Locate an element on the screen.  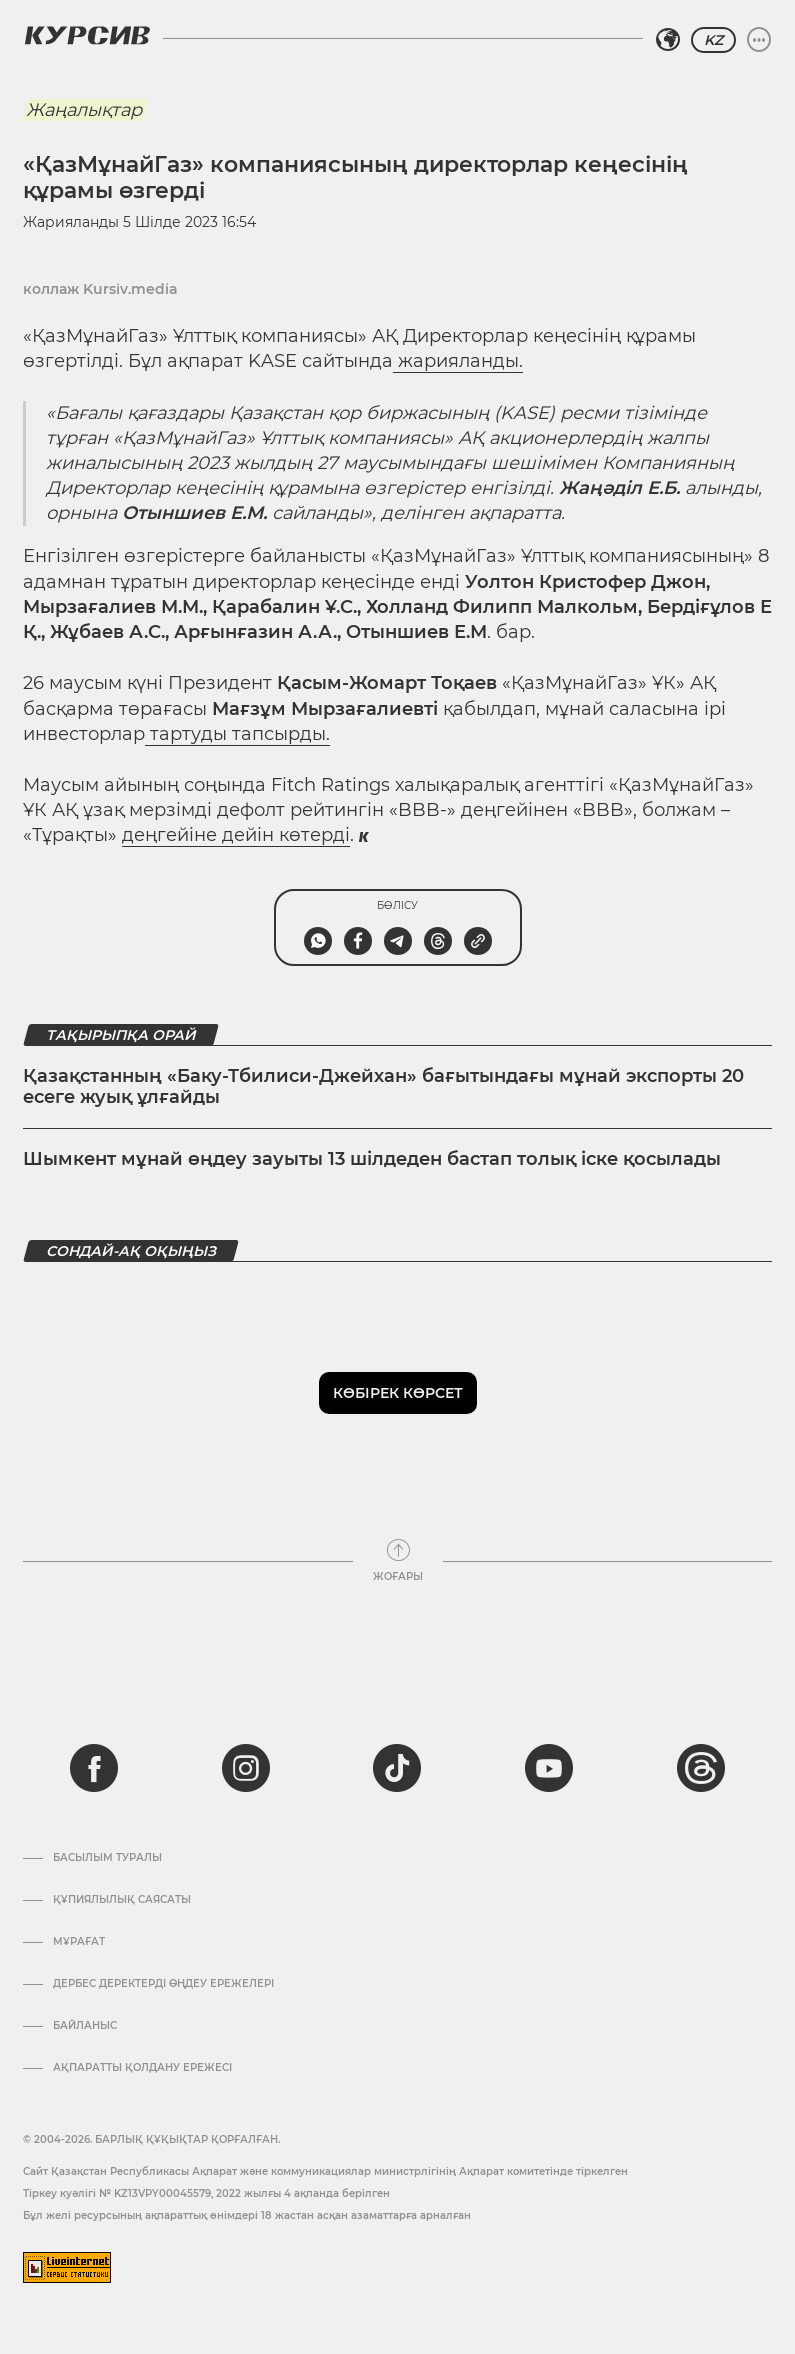
[Мәзірді жаю немесе жию] is located at coordinates (759, 40).